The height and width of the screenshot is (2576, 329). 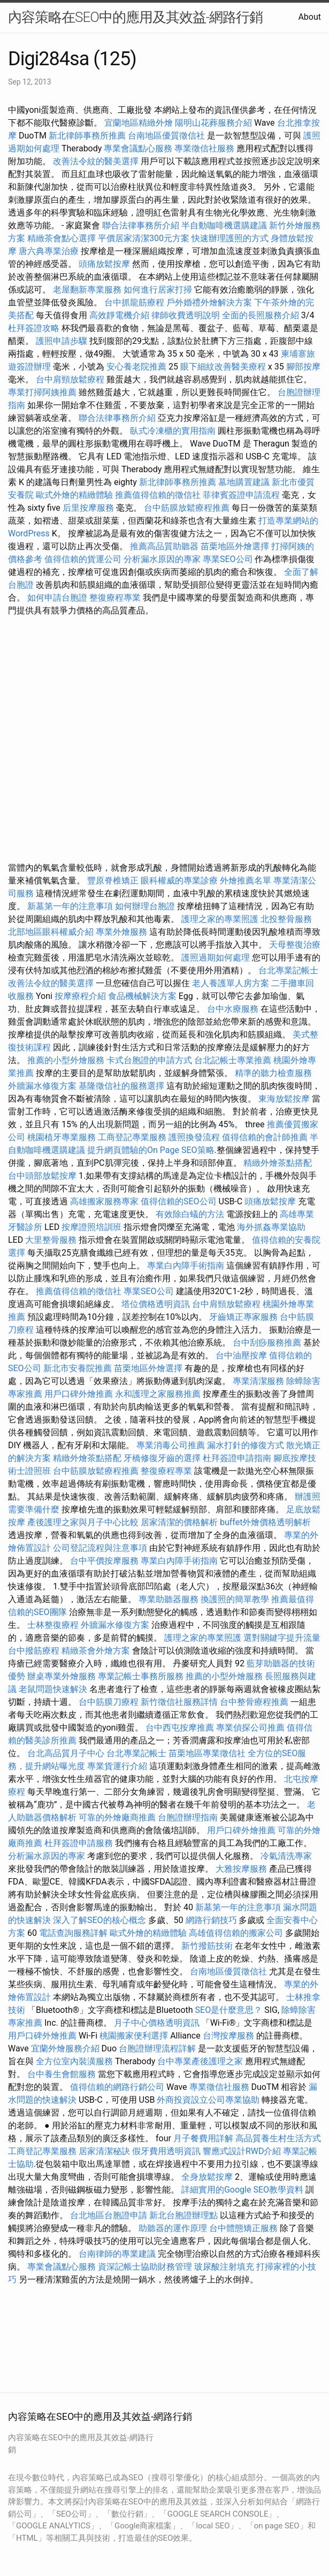 What do you see at coordinates (164, 546) in the screenshot?
I see `推薦高品質助聽器` at bounding box center [164, 546].